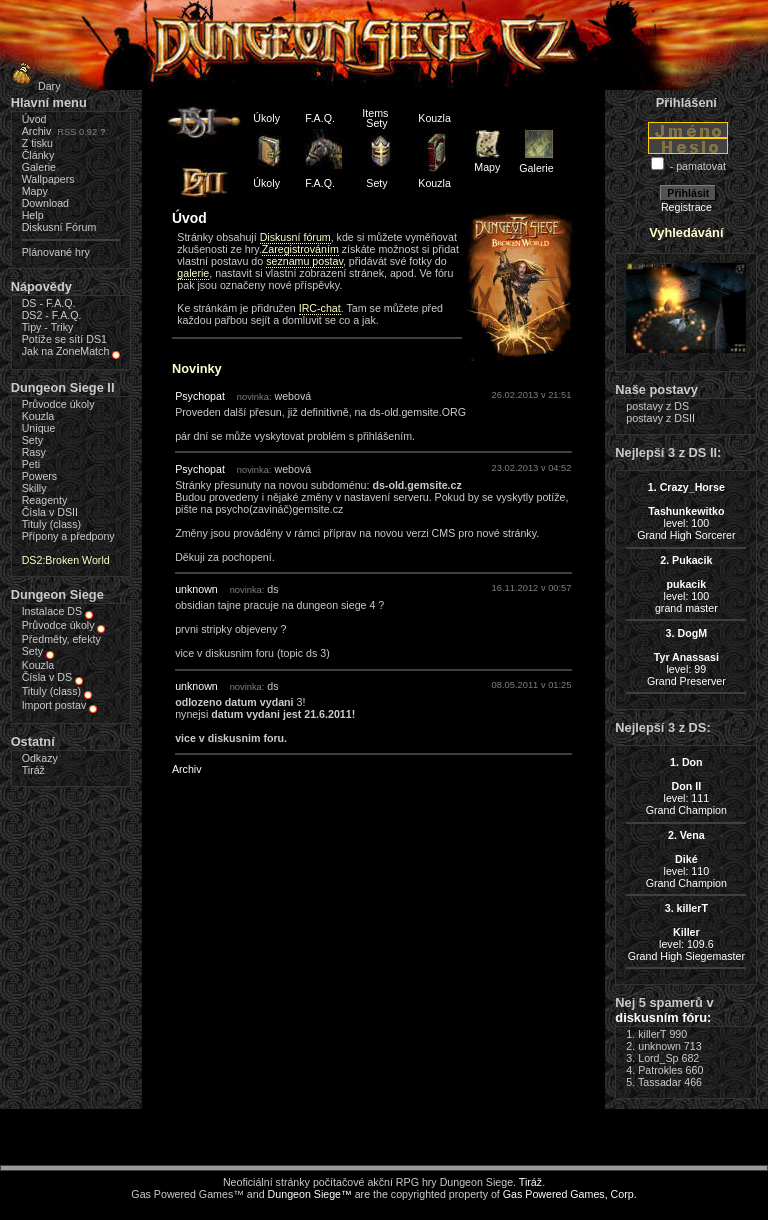 The image size is (768, 1220). Describe the element at coordinates (54, 705) in the screenshot. I see `Import postav` at that location.